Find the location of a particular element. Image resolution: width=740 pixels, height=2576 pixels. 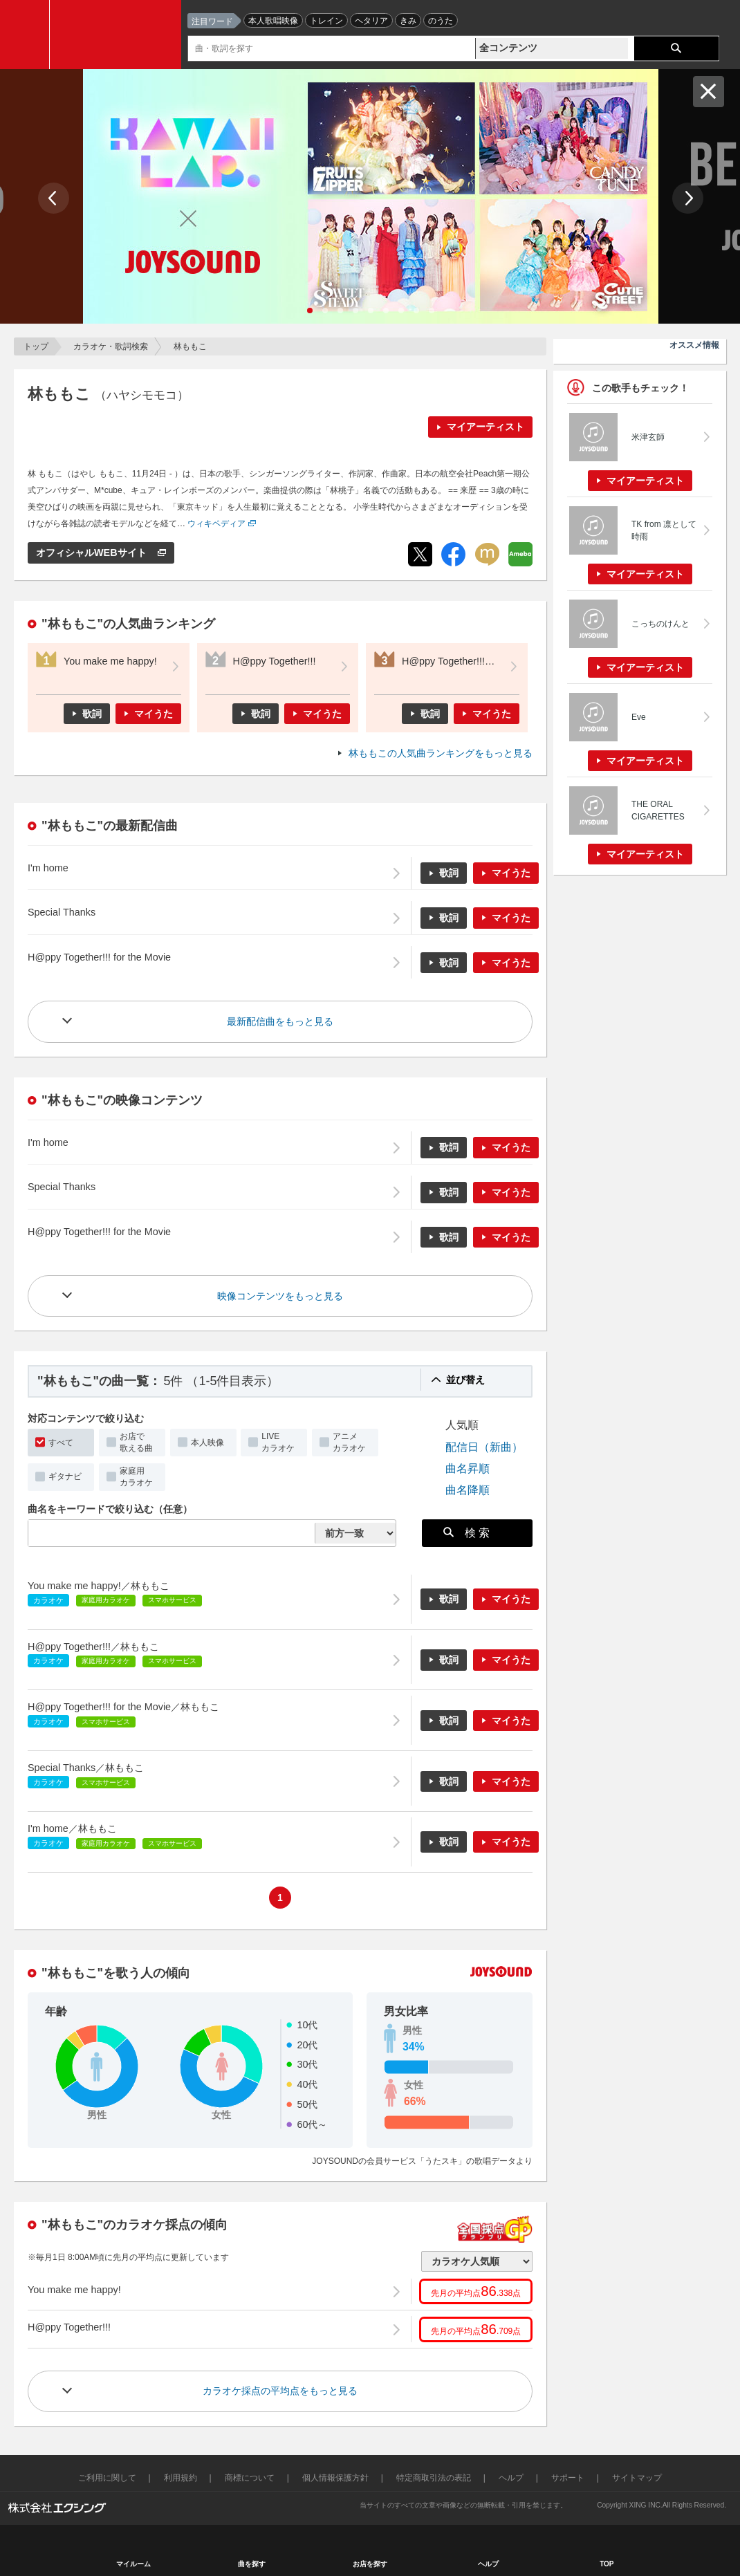

ヘタリア is located at coordinates (371, 21).